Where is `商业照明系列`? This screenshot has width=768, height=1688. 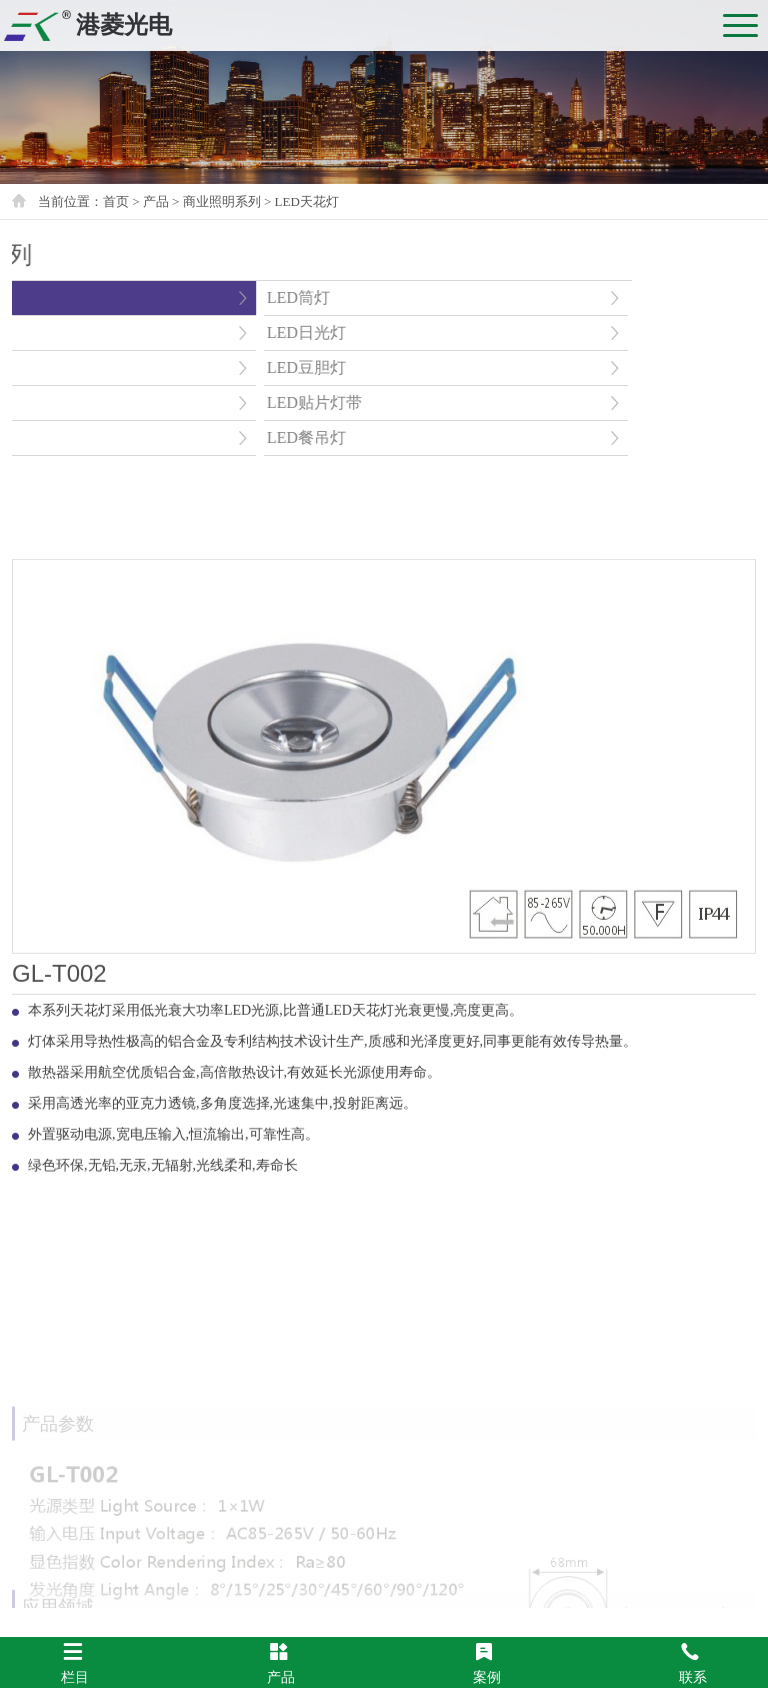 商业照明系列 is located at coordinates (222, 201).